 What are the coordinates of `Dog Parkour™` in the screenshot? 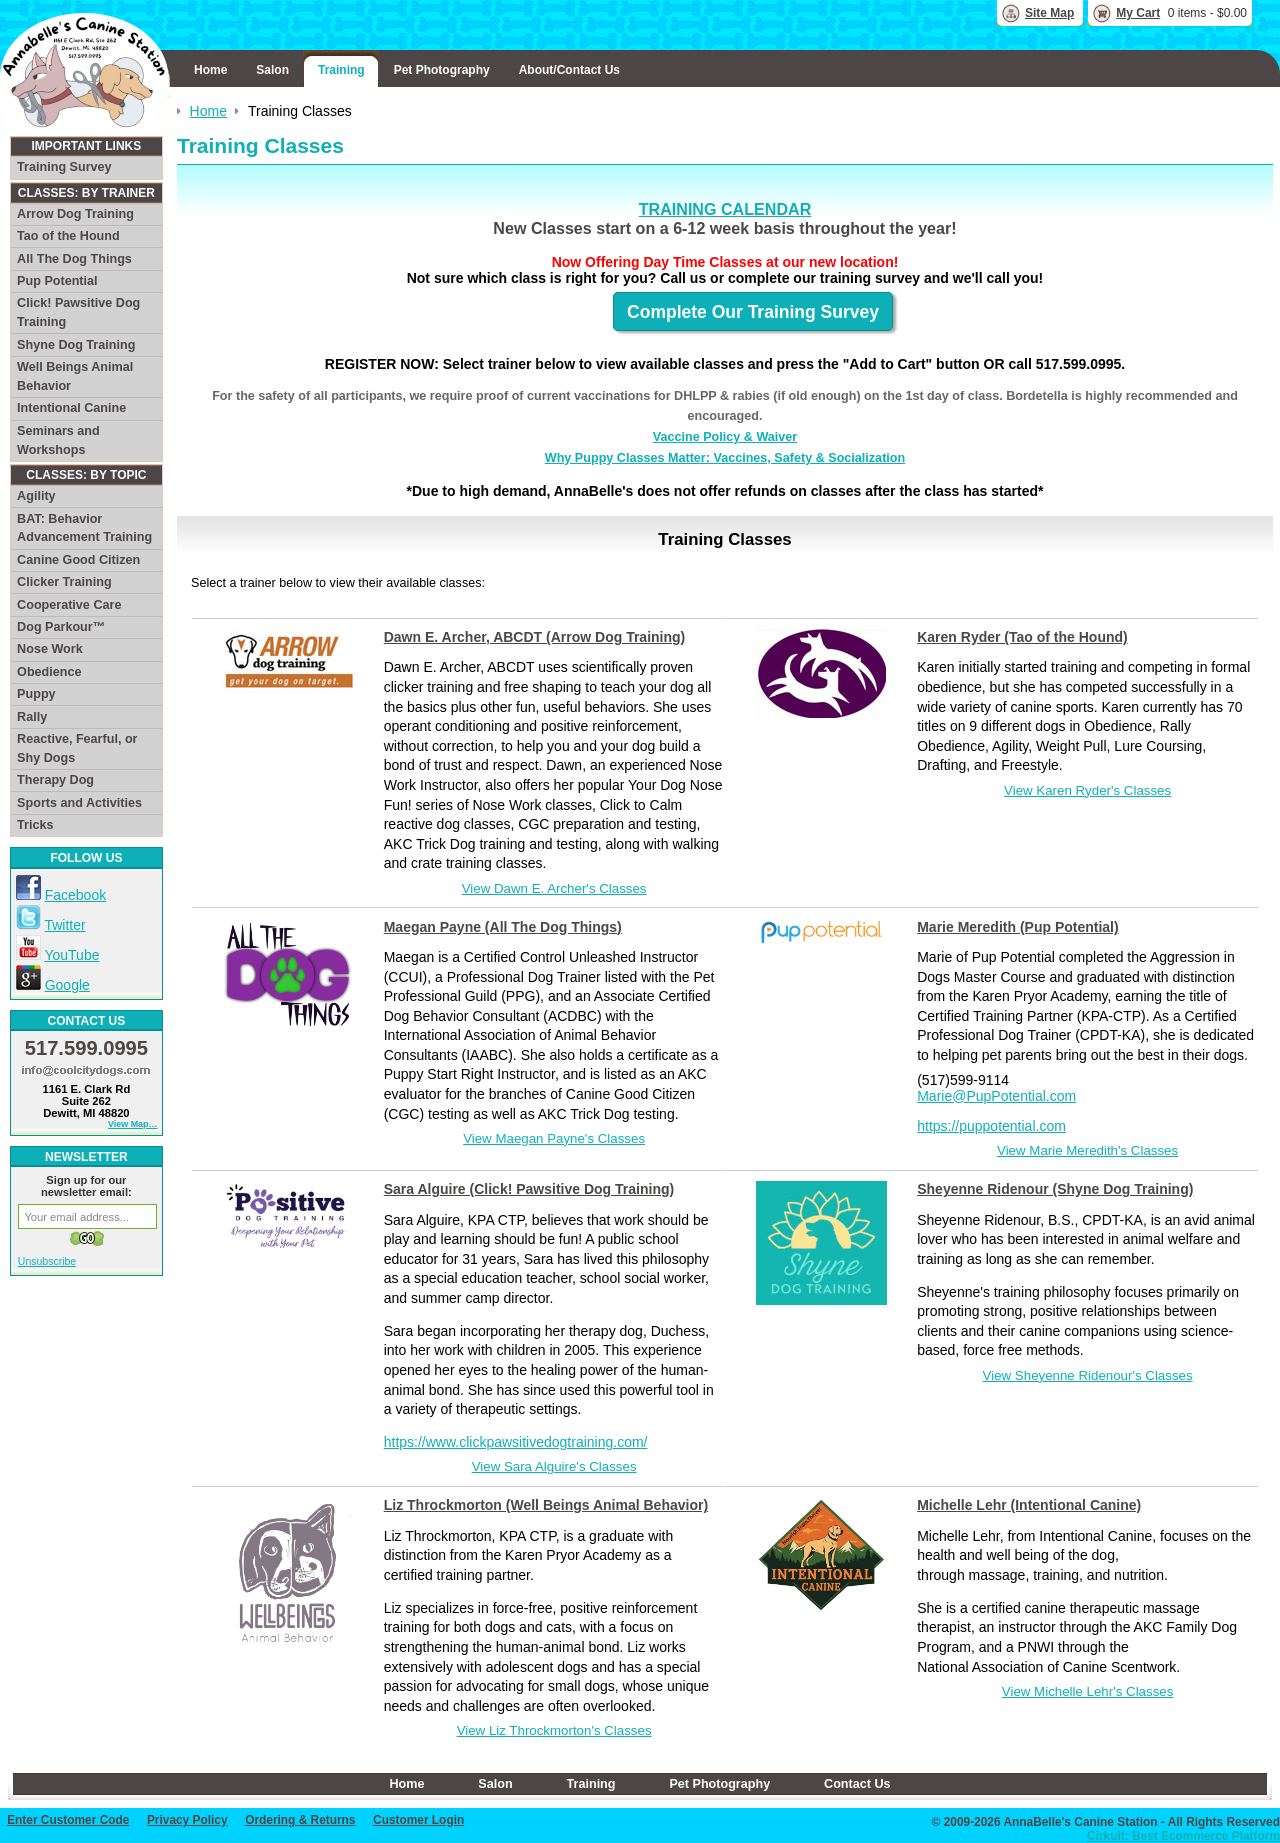 It's located at (61, 627).